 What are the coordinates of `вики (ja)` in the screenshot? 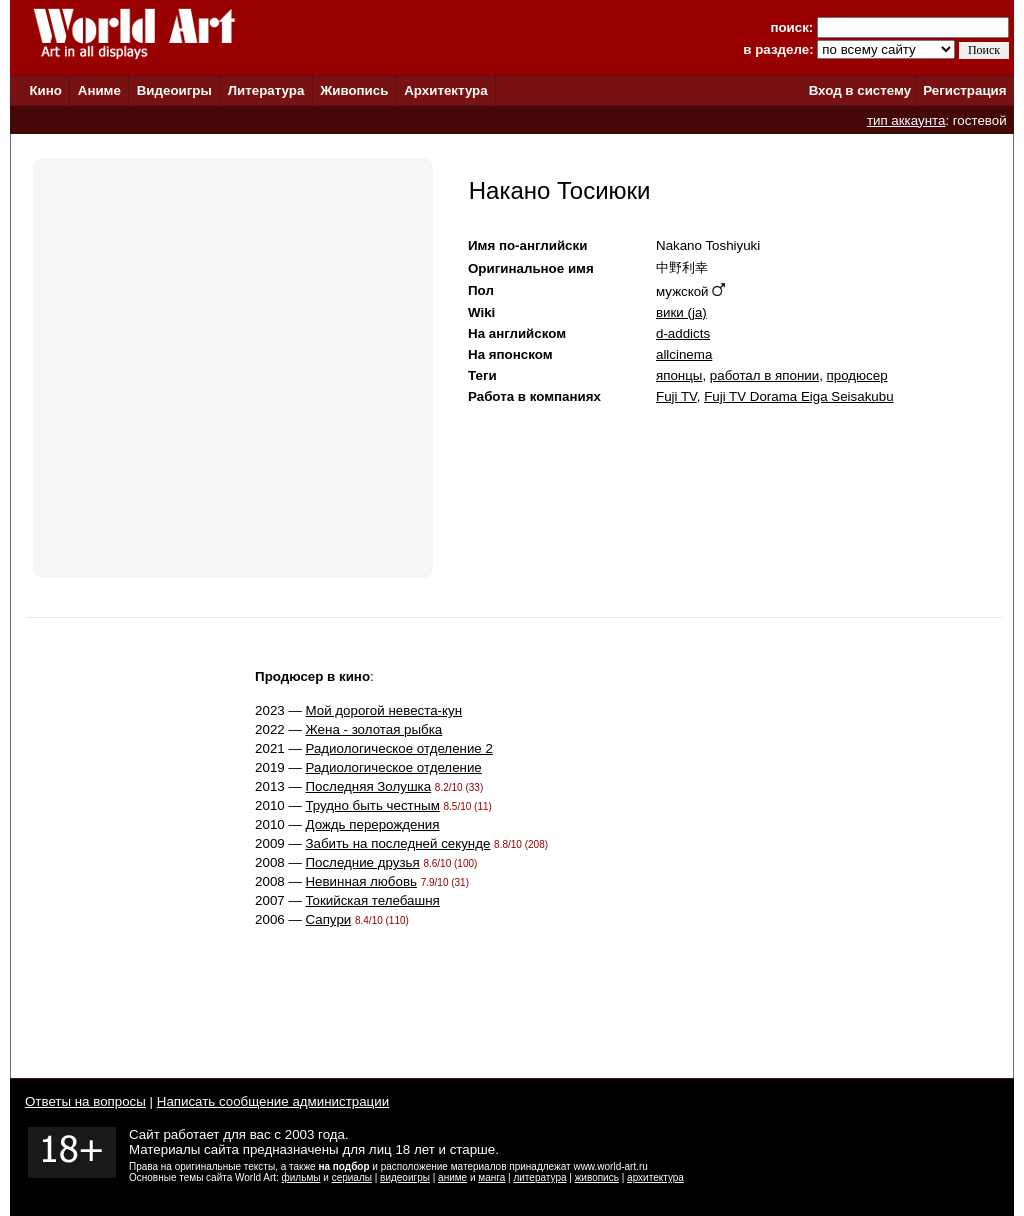 It's located at (681, 312).